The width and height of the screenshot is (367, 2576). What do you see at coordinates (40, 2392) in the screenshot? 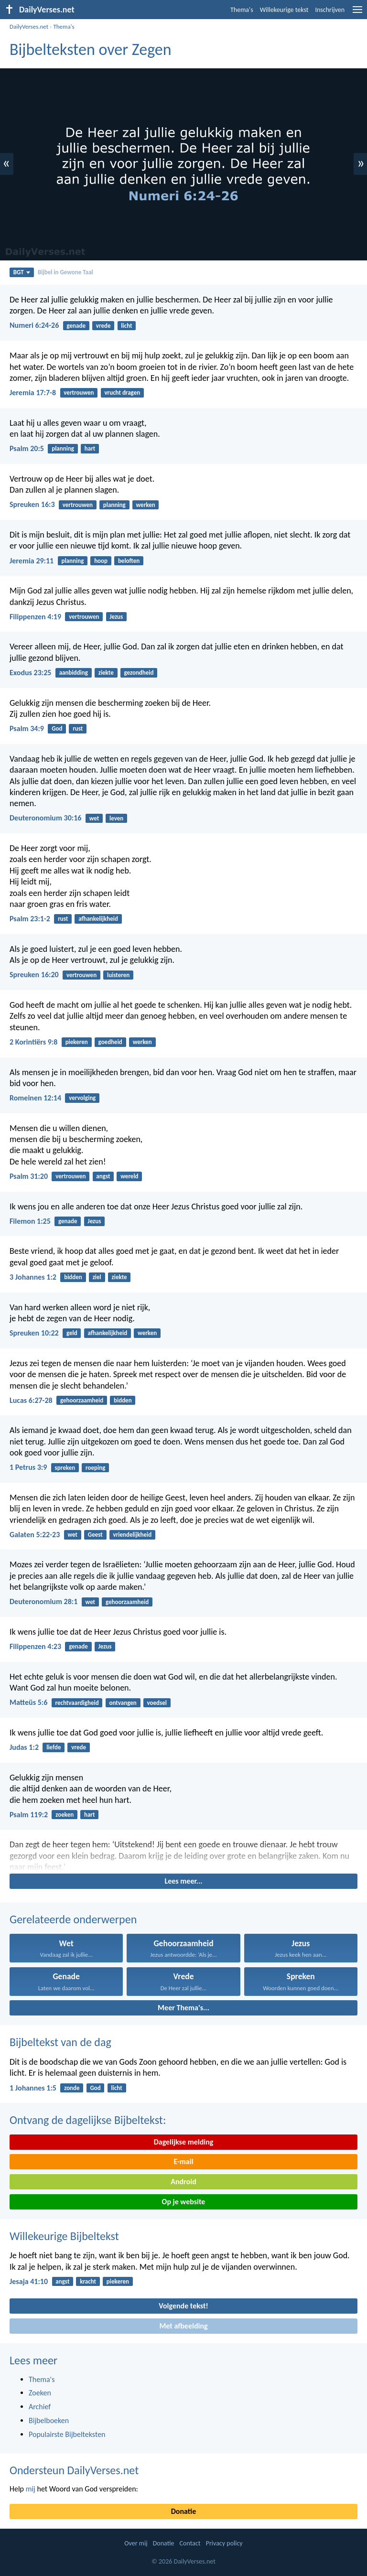
I see `Zoeken` at bounding box center [40, 2392].